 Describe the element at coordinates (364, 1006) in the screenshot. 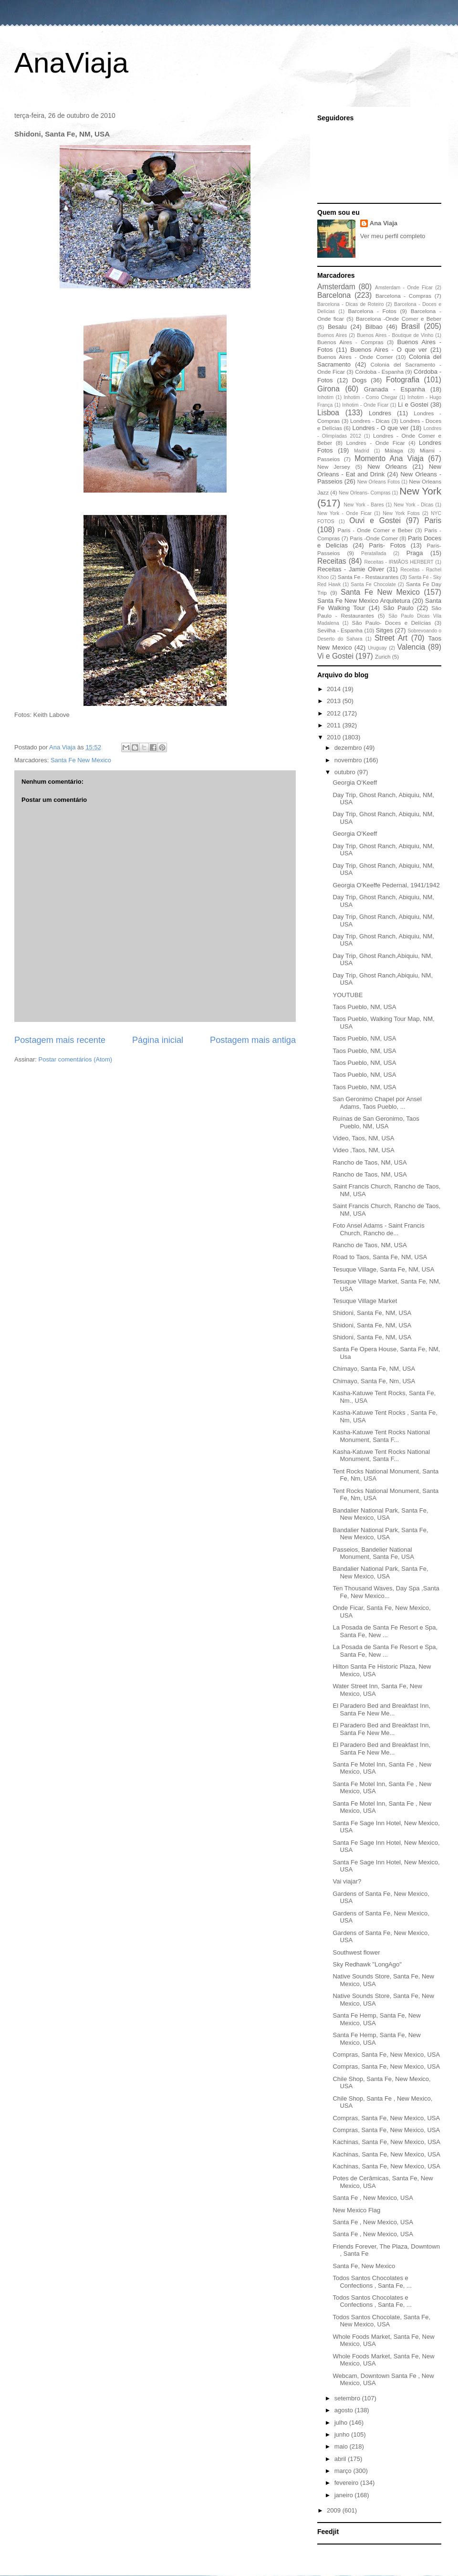

I see `Taos Pueblo, NM, USA` at that location.